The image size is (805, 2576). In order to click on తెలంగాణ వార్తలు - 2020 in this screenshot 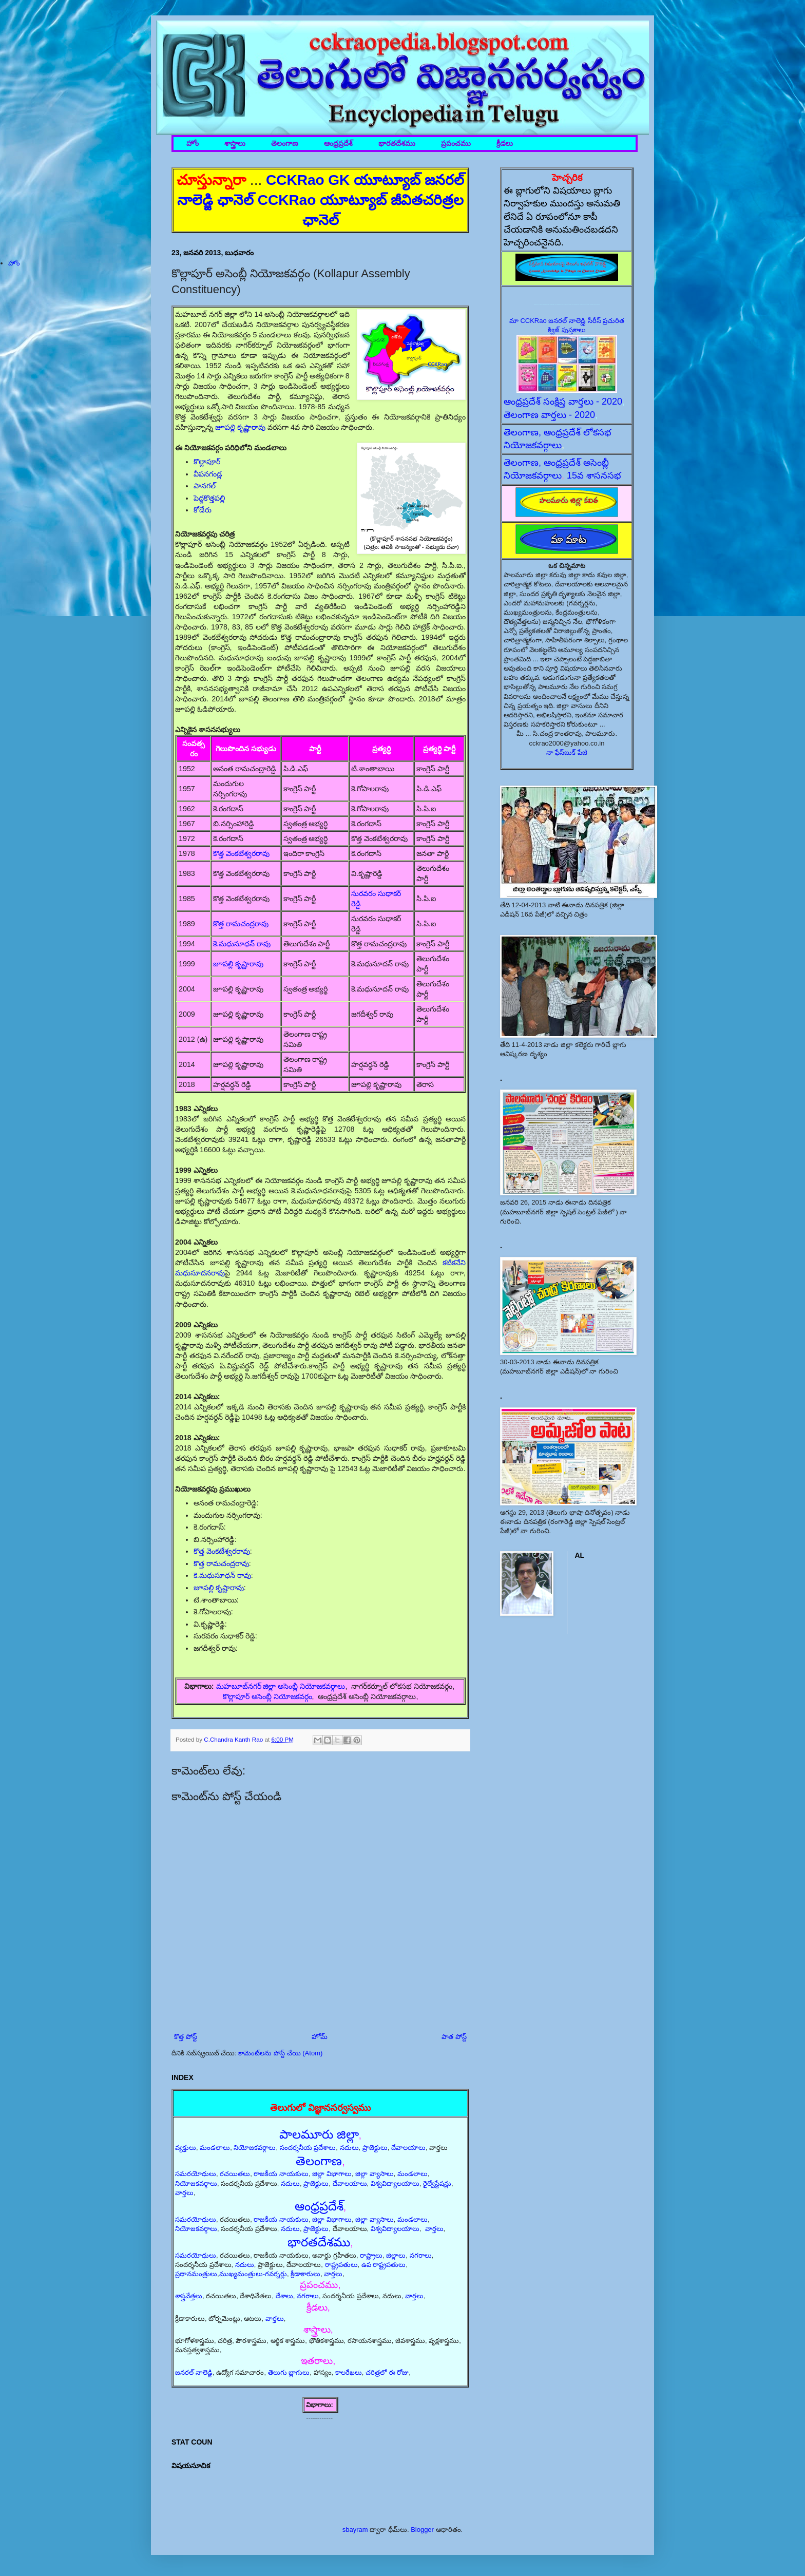, I will do `click(549, 415)`.